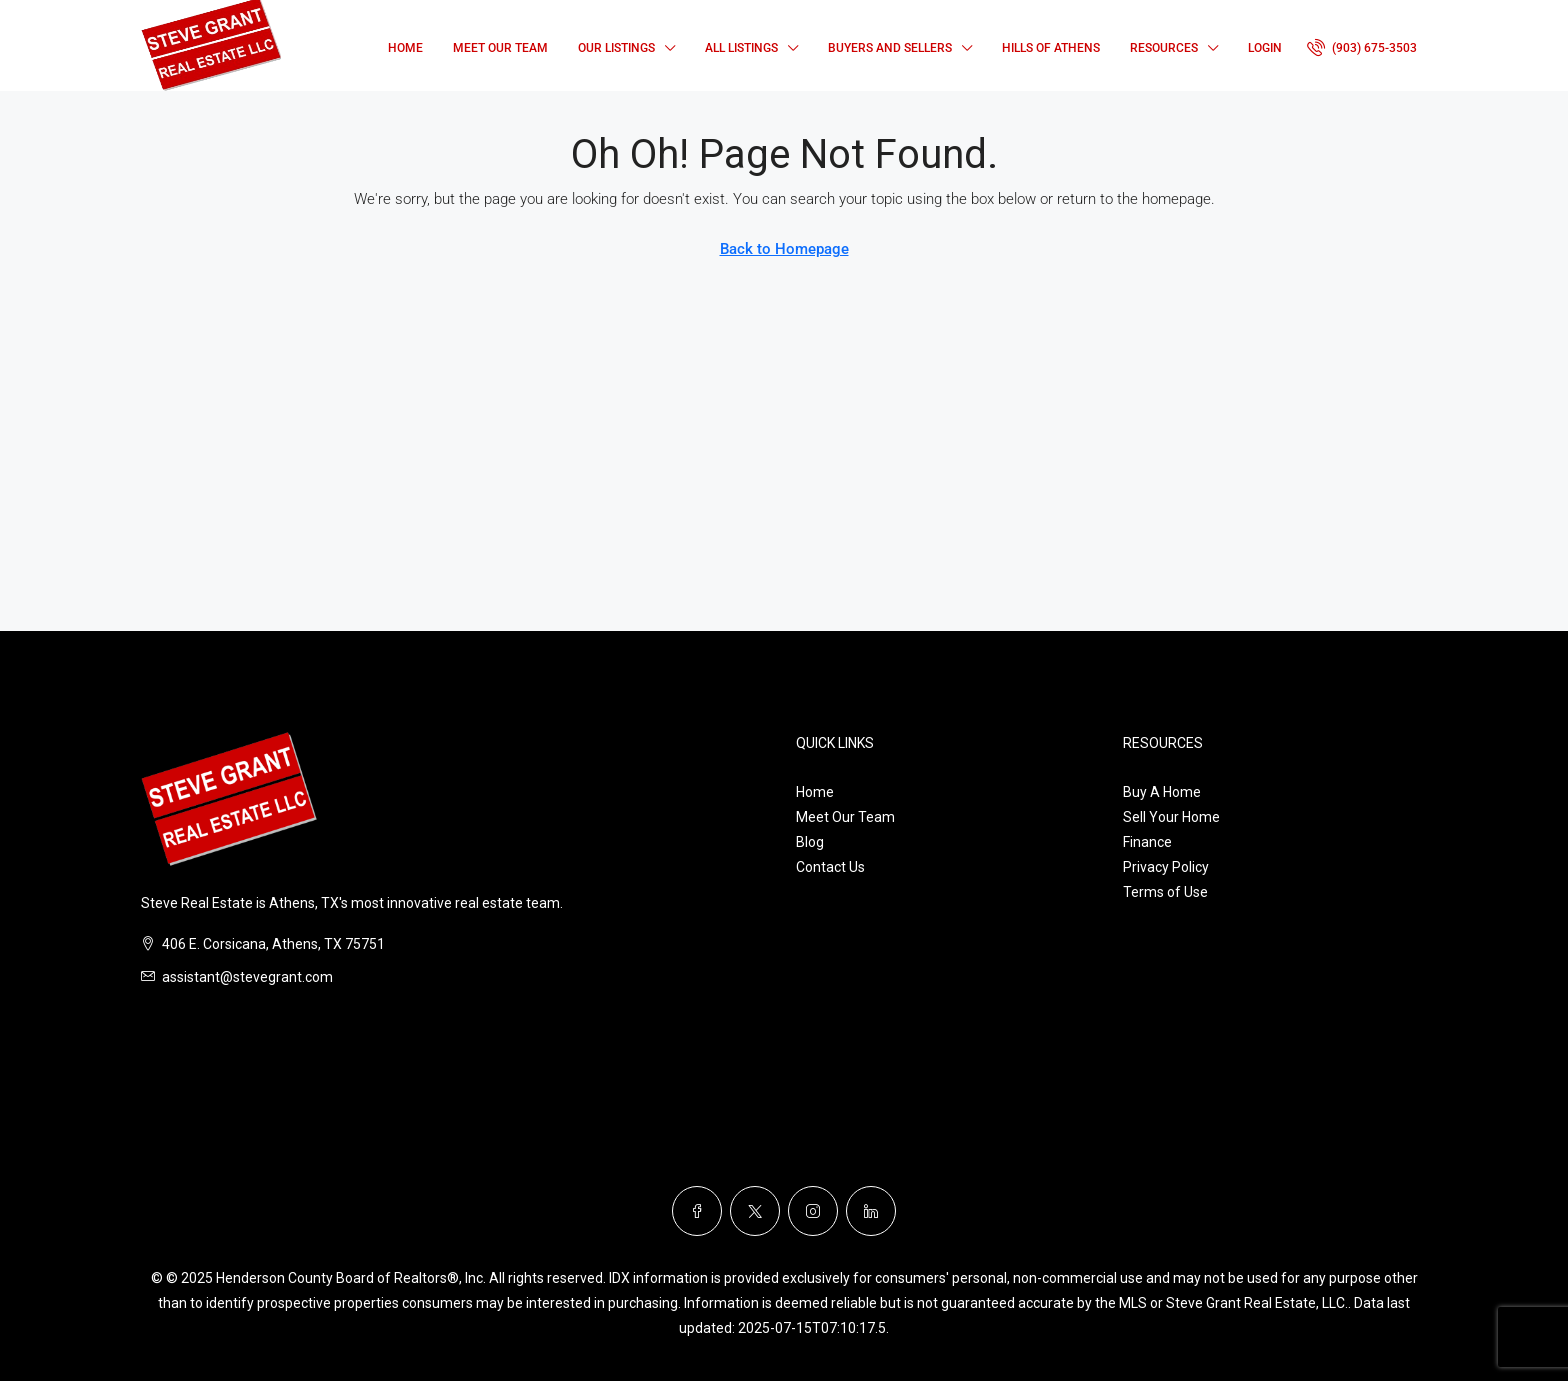  I want to click on Meet Our Team, so click(500, 48).